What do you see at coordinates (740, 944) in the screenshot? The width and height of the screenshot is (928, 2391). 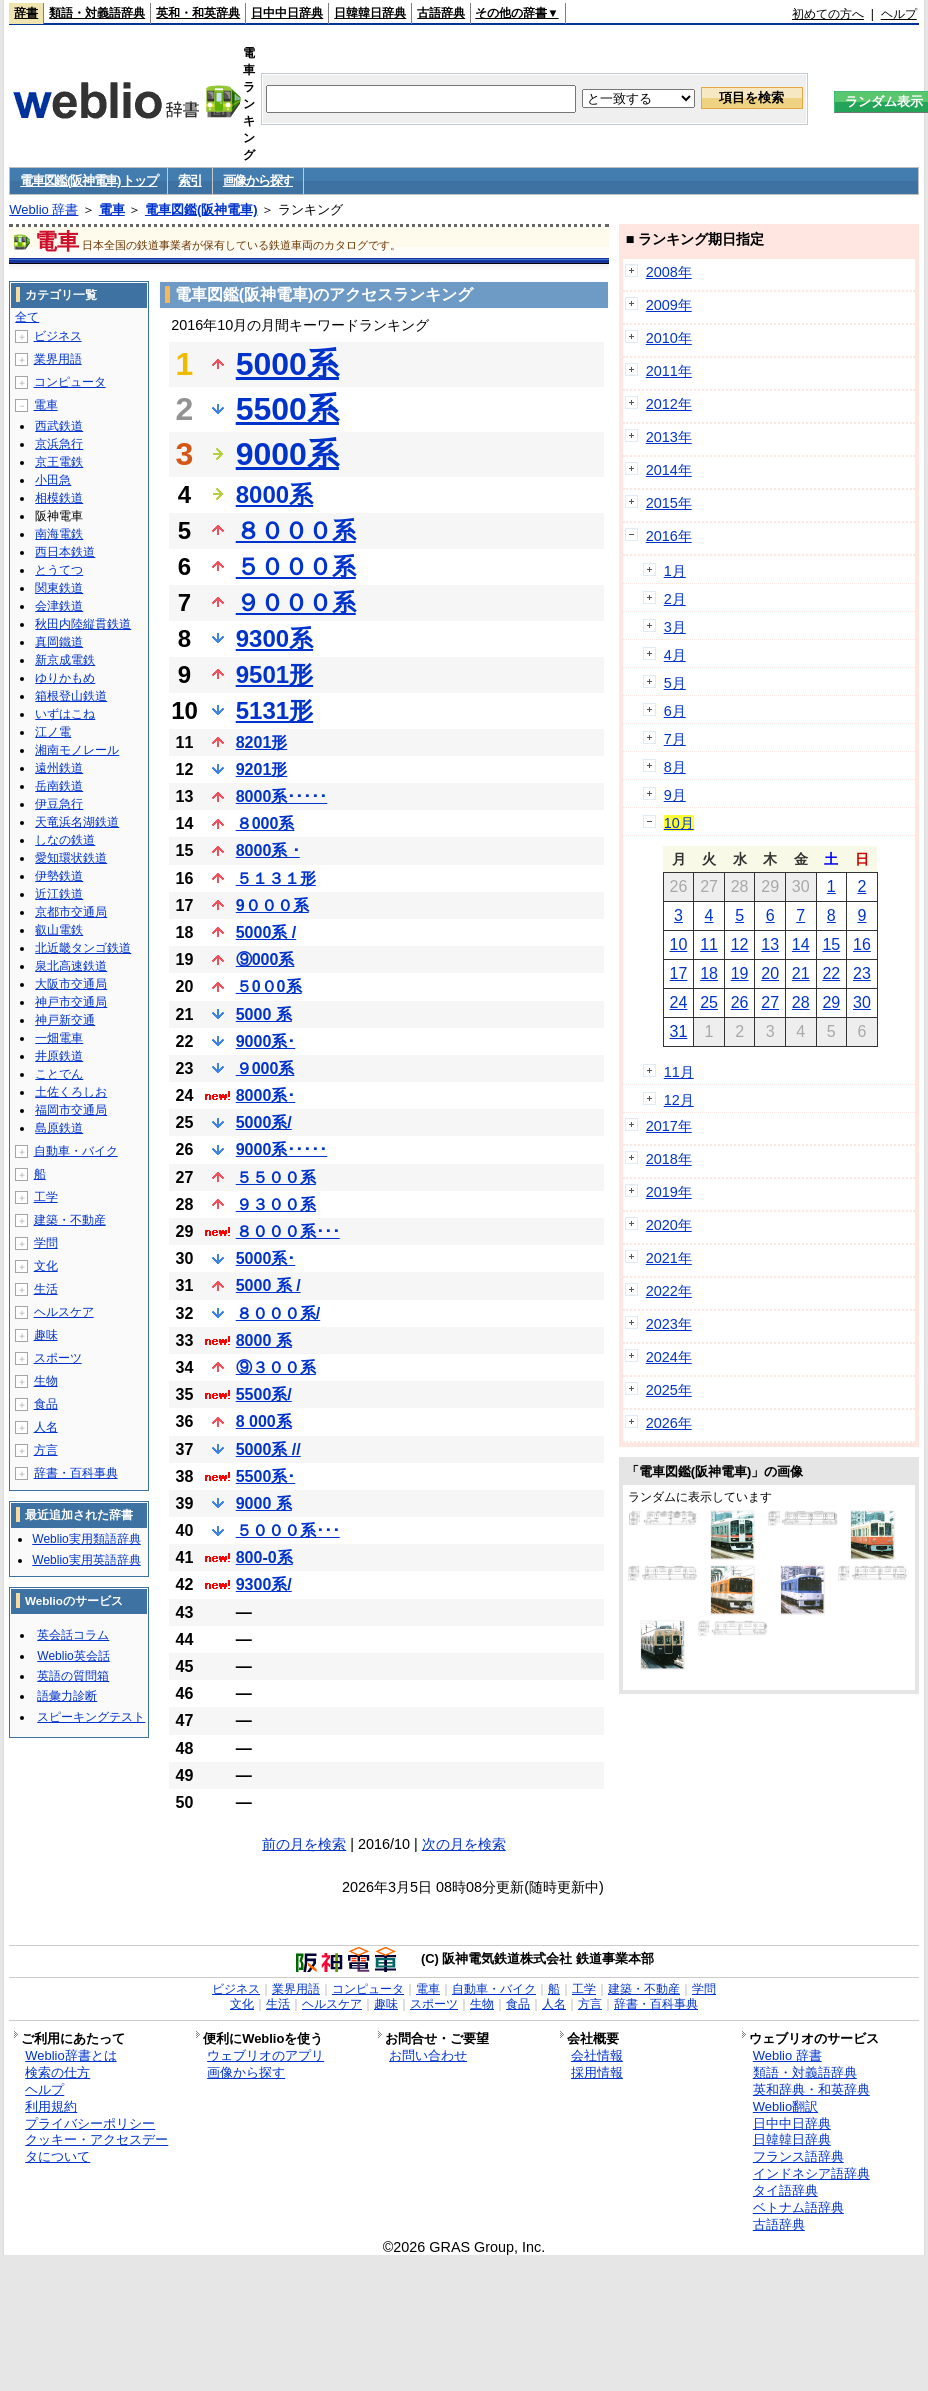 I see `12` at bounding box center [740, 944].